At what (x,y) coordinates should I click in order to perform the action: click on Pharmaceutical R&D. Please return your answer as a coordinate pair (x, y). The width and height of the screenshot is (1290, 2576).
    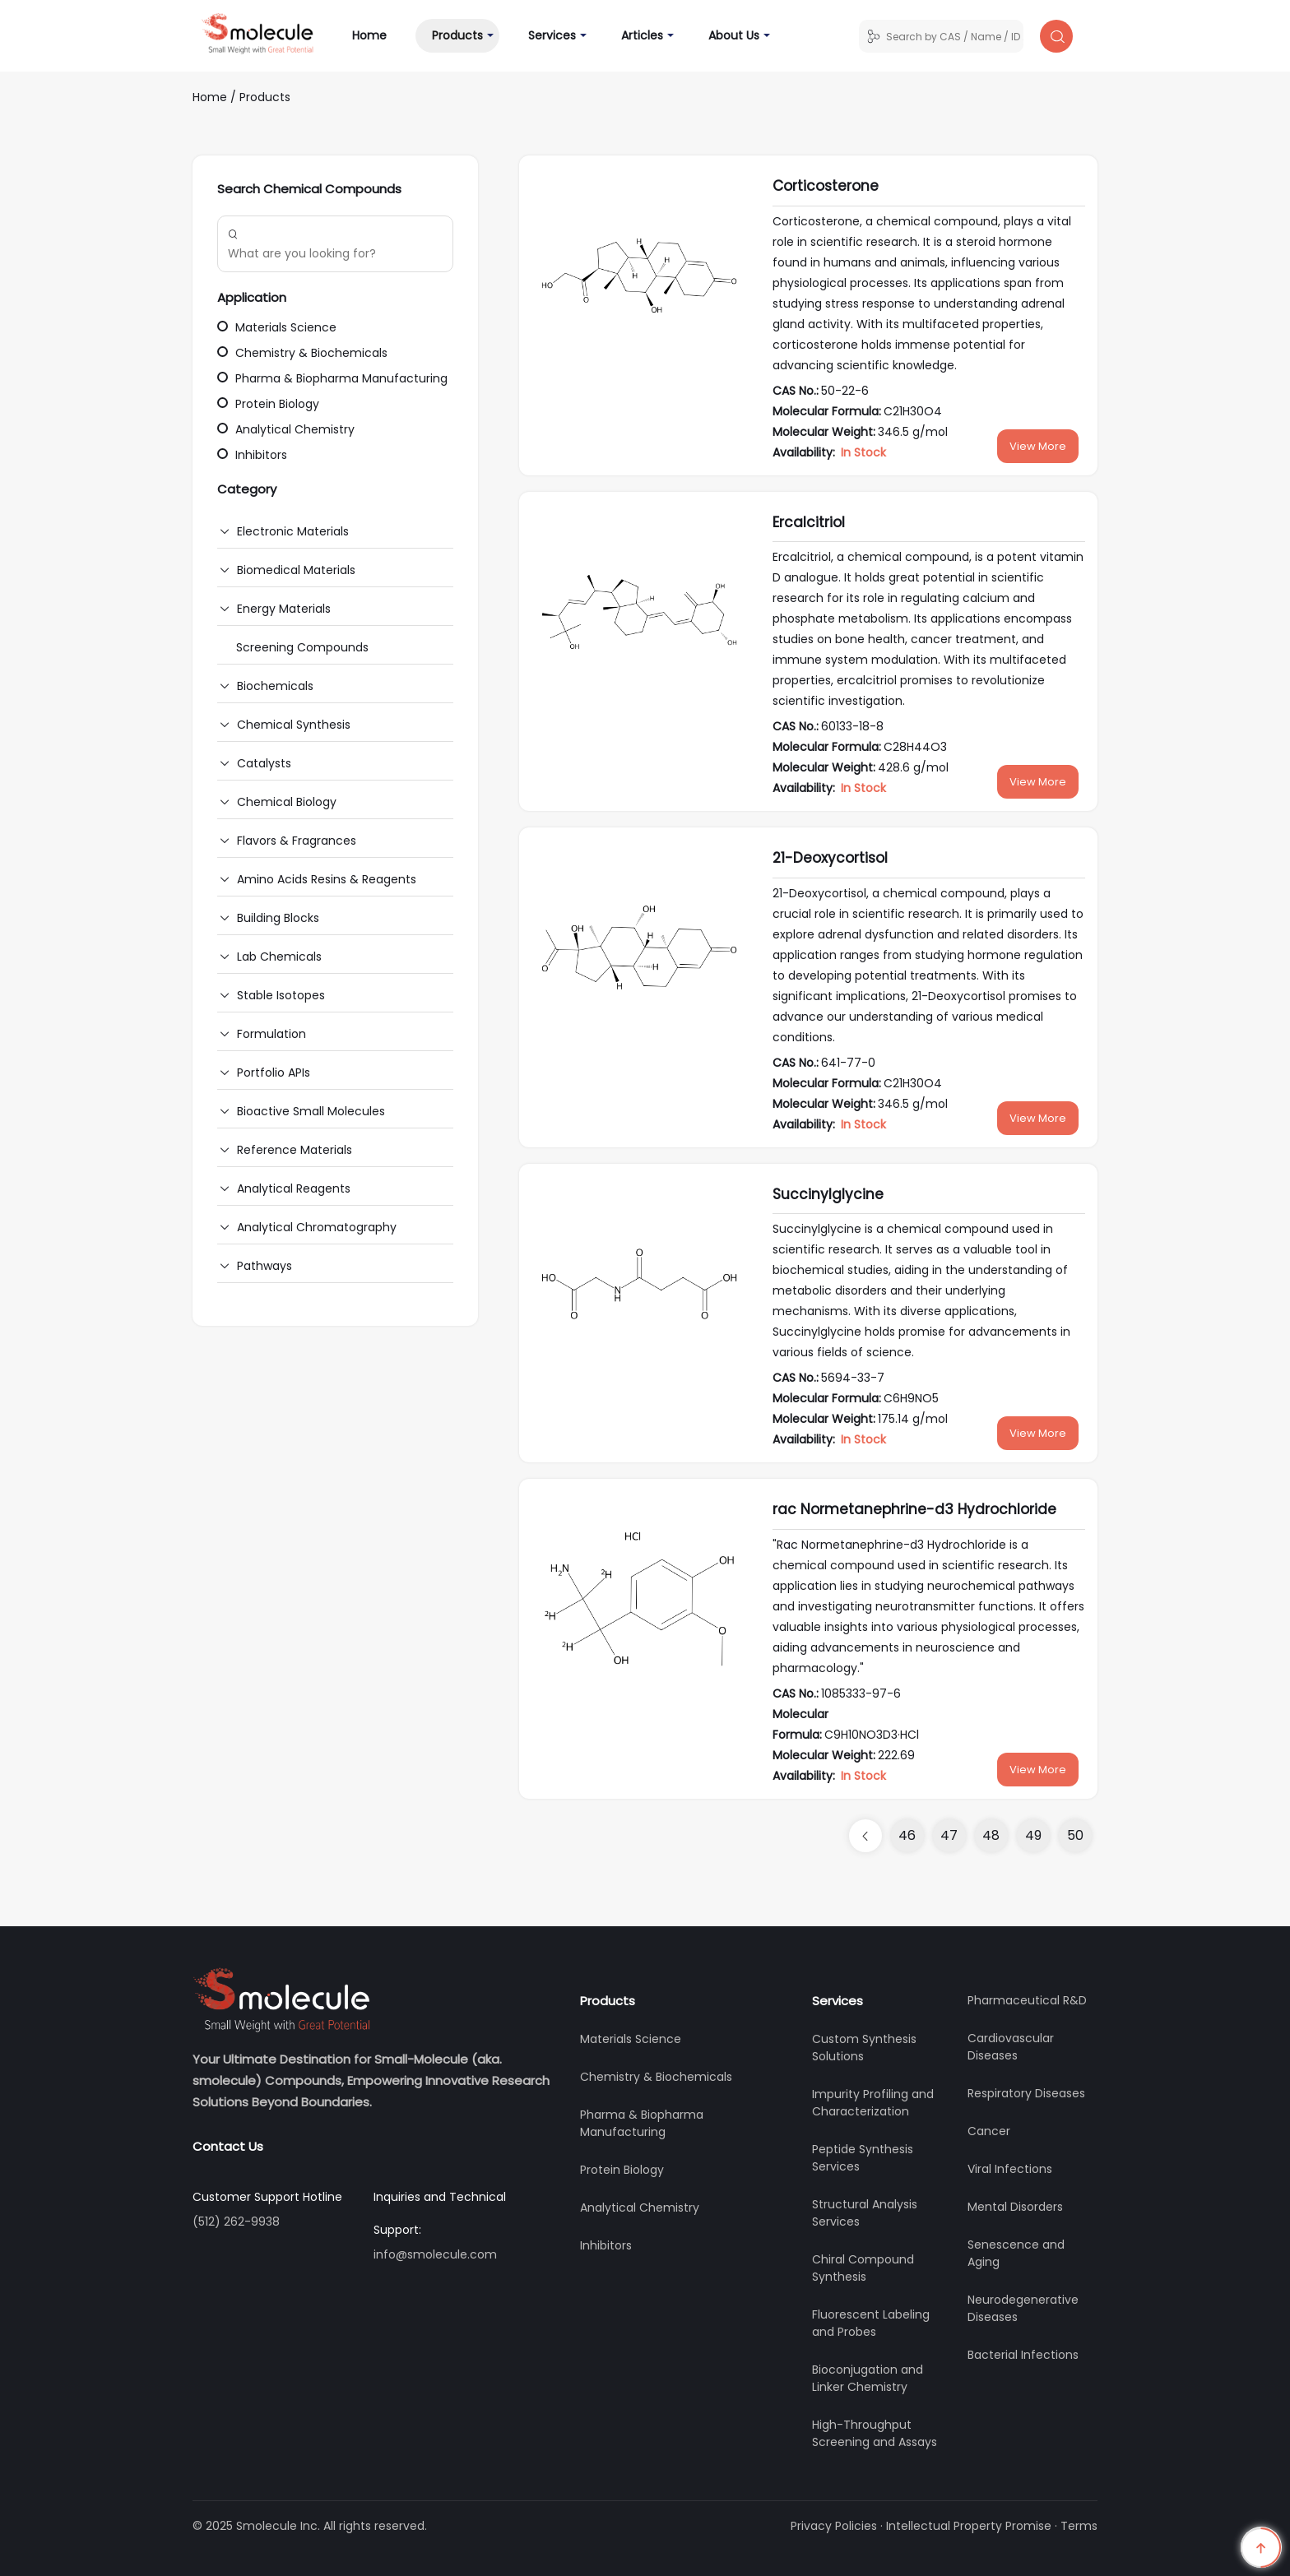
    Looking at the image, I should click on (1027, 2000).